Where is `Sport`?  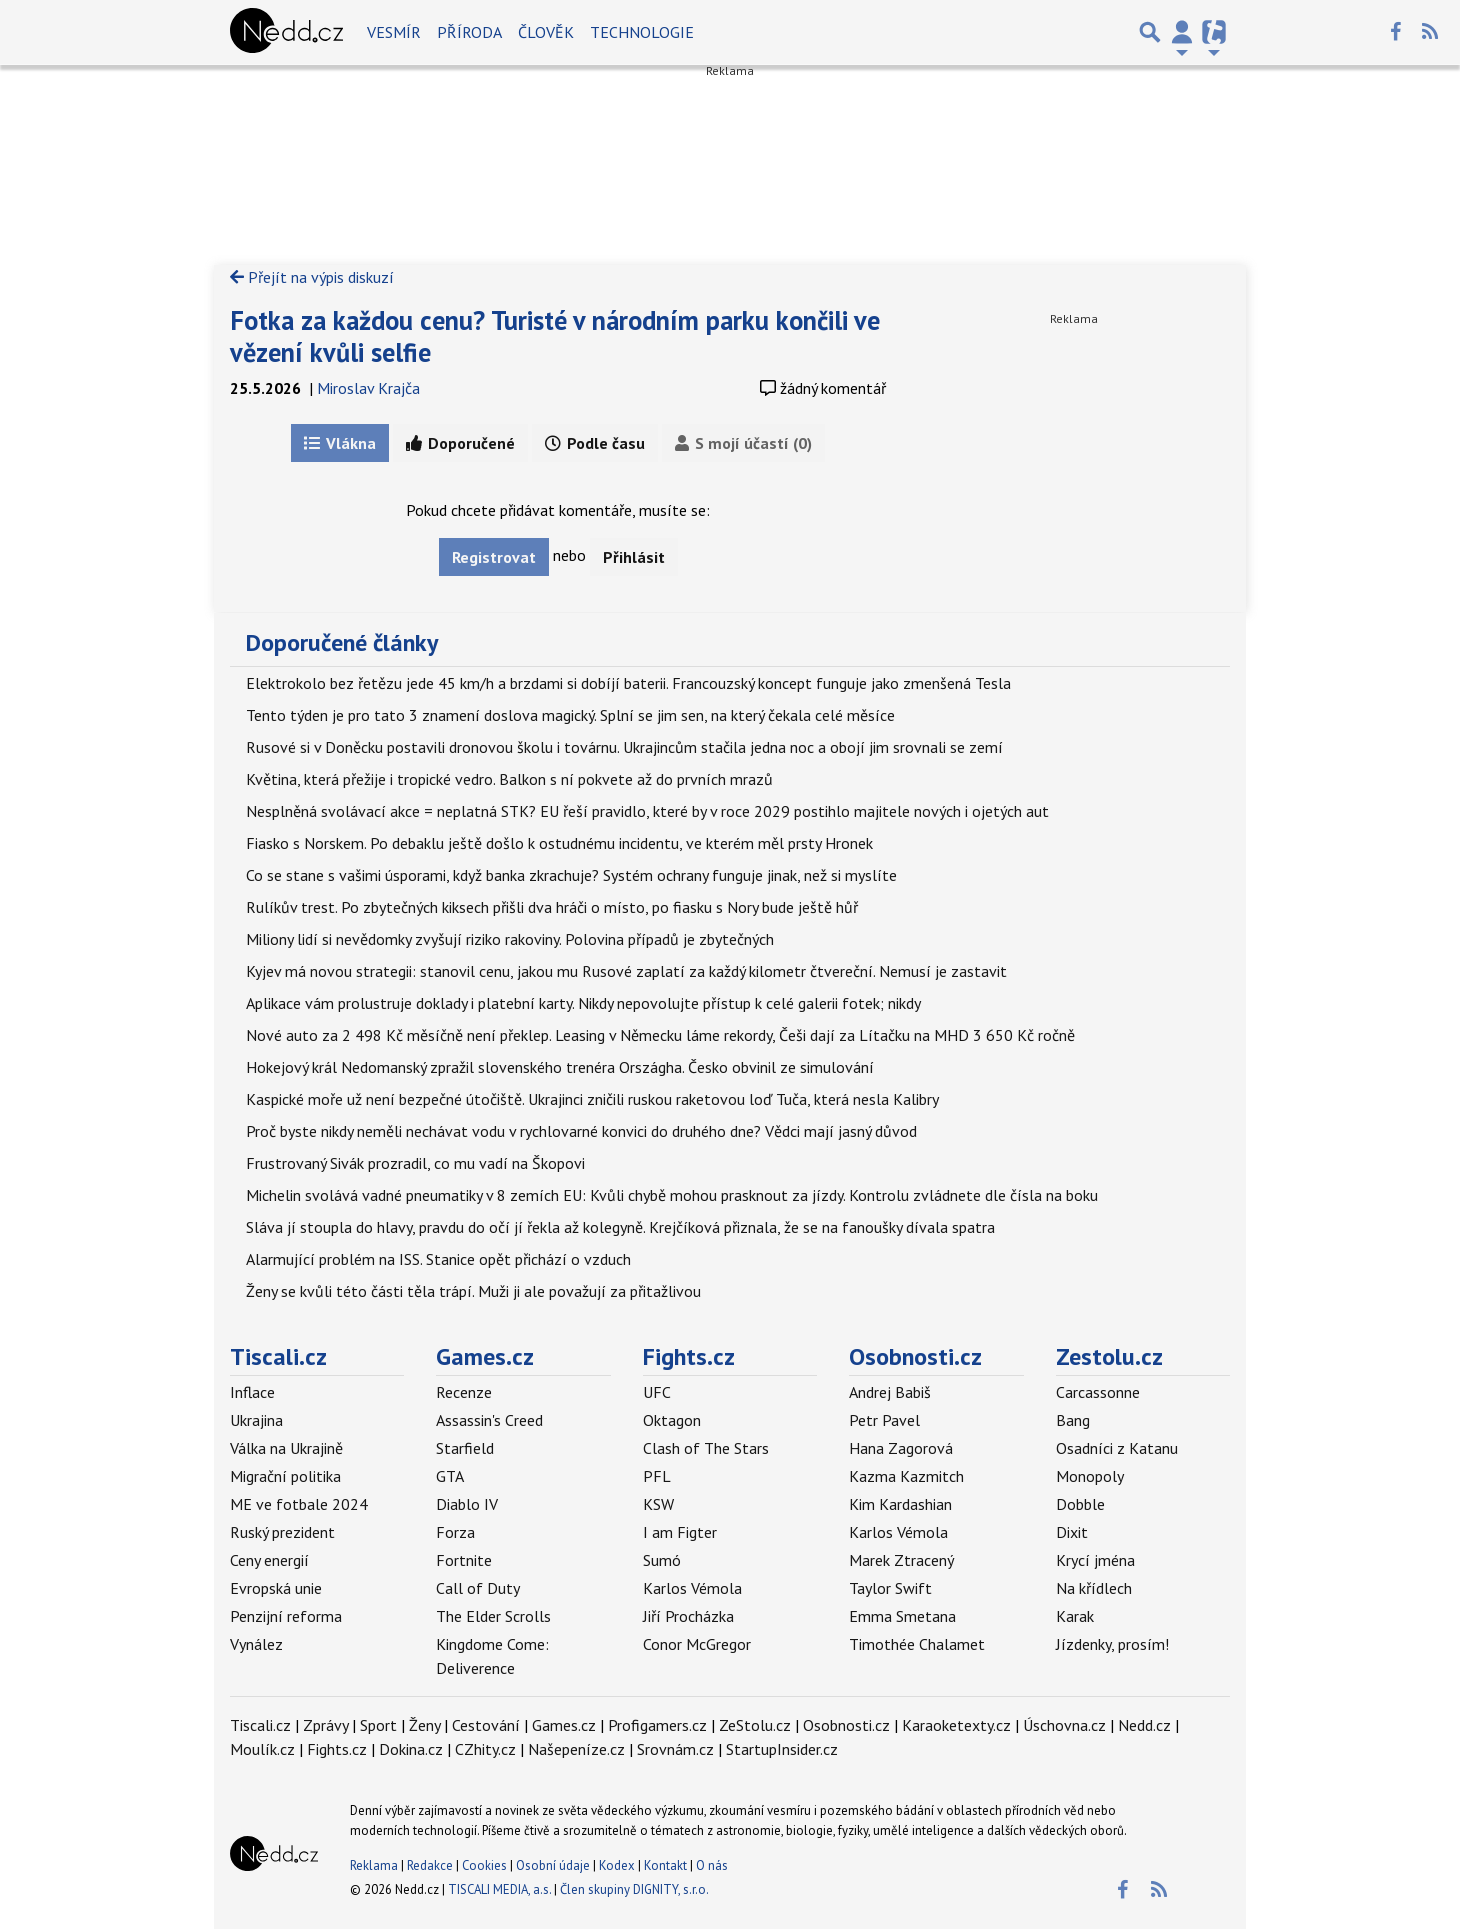
Sport is located at coordinates (378, 1725).